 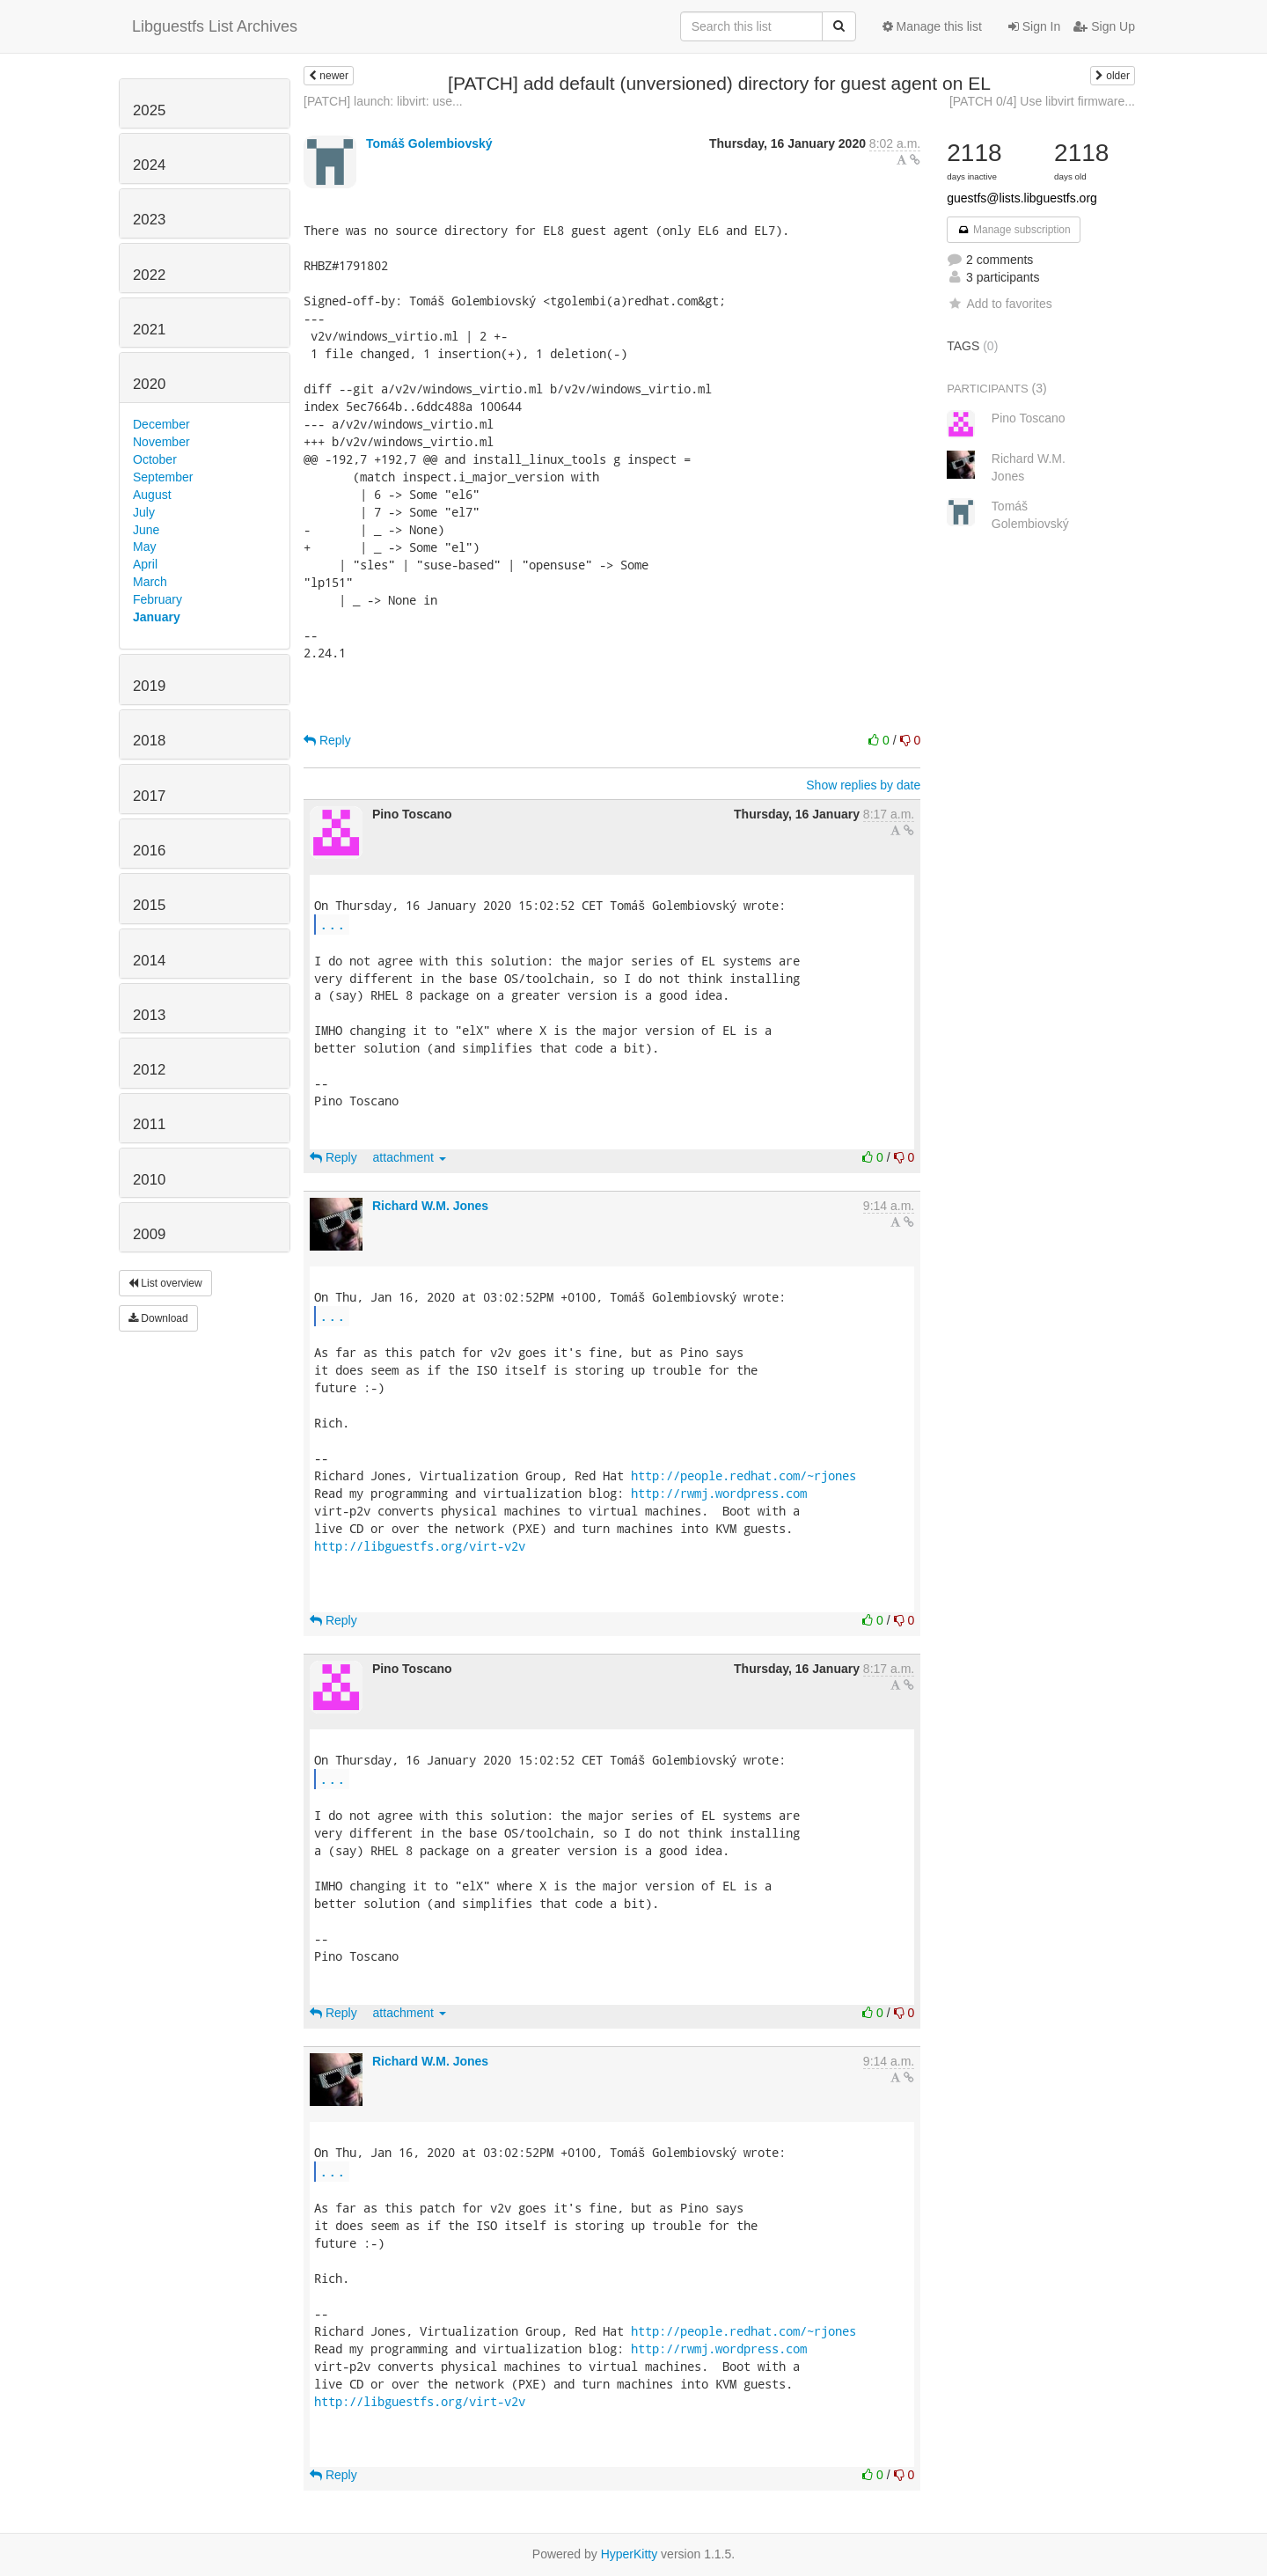 What do you see at coordinates (149, 1015) in the screenshot?
I see `2013` at bounding box center [149, 1015].